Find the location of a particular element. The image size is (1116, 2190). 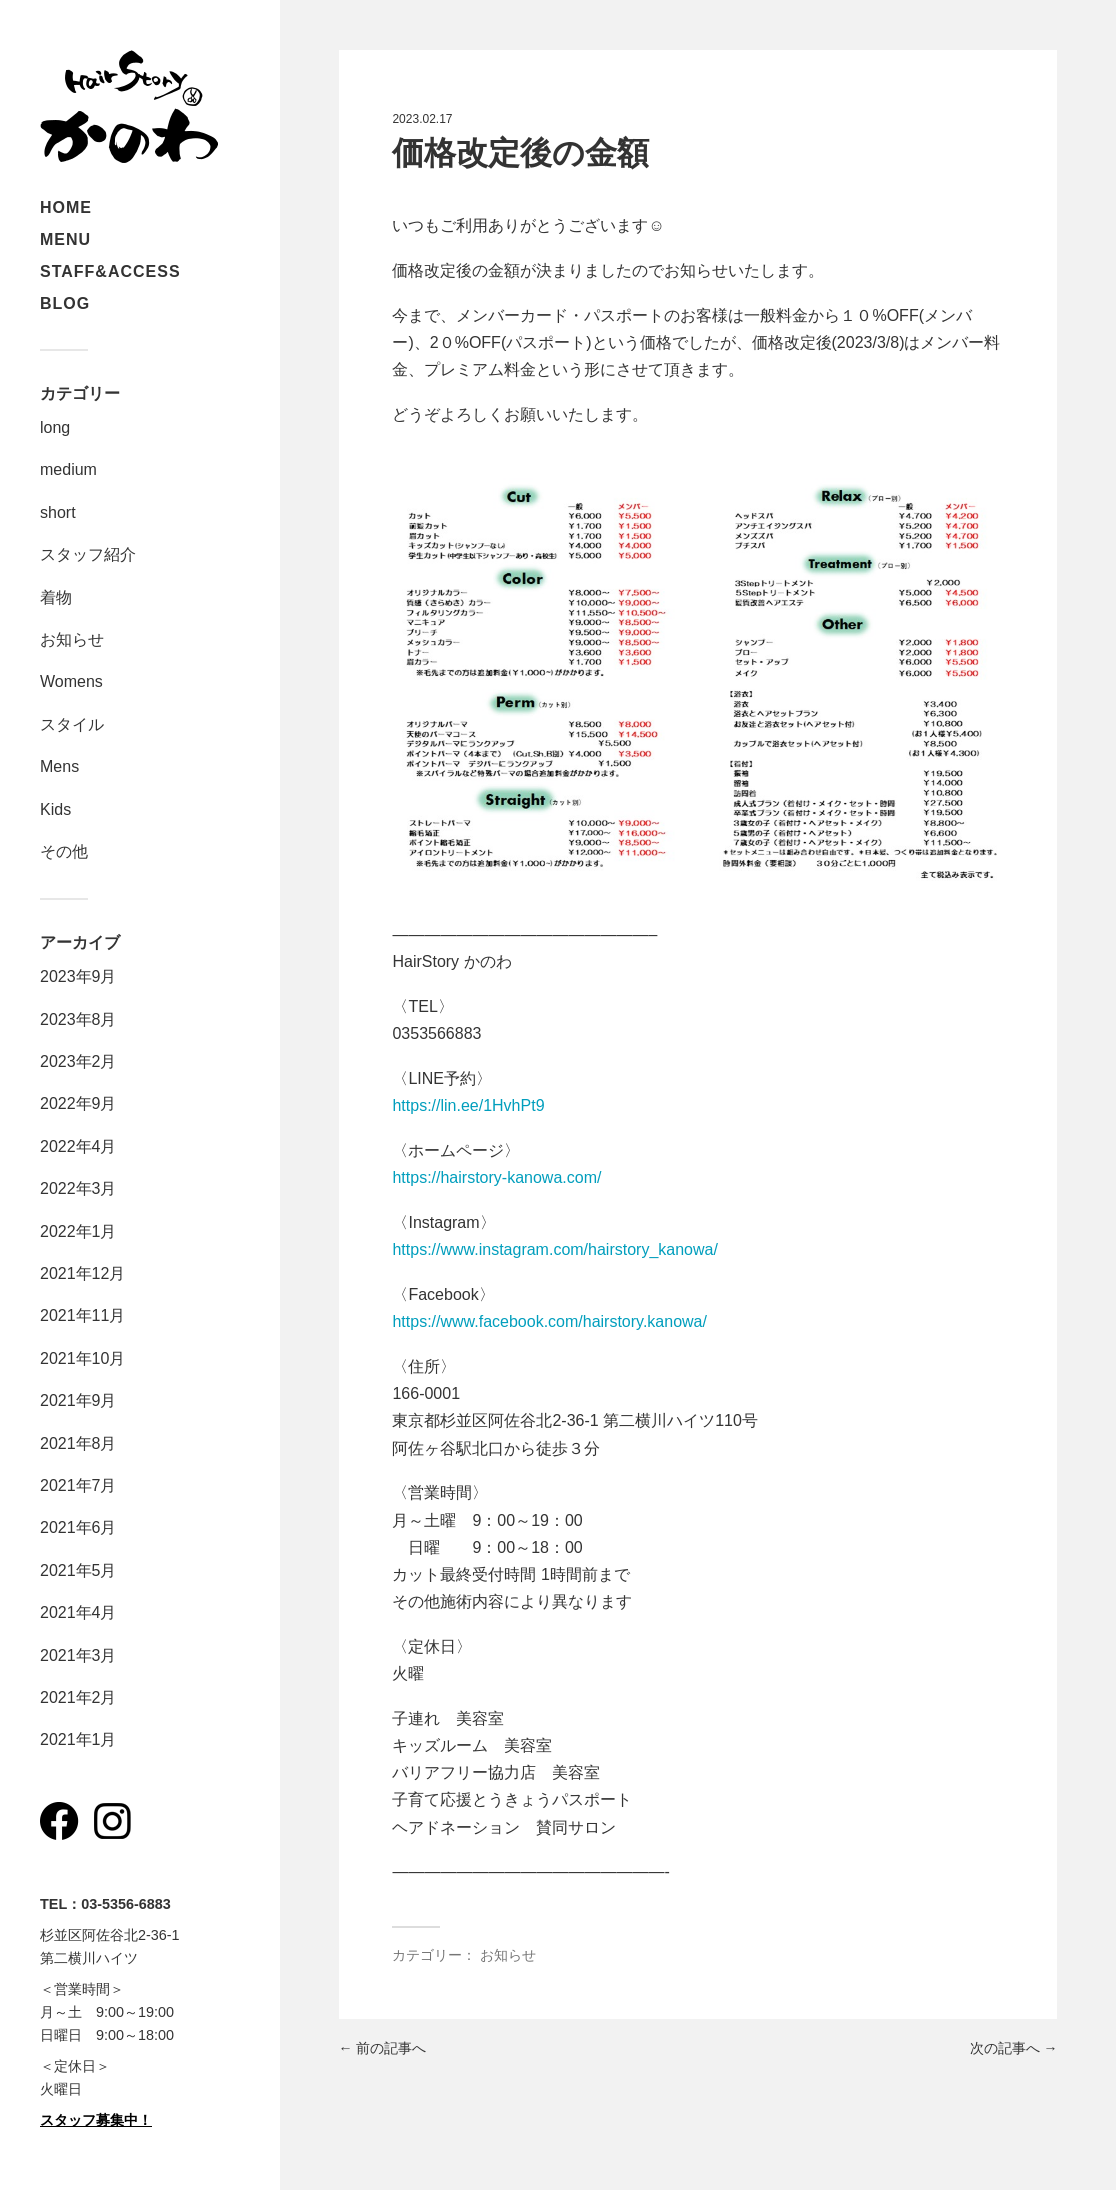

2021年7月 is located at coordinates (78, 1485).